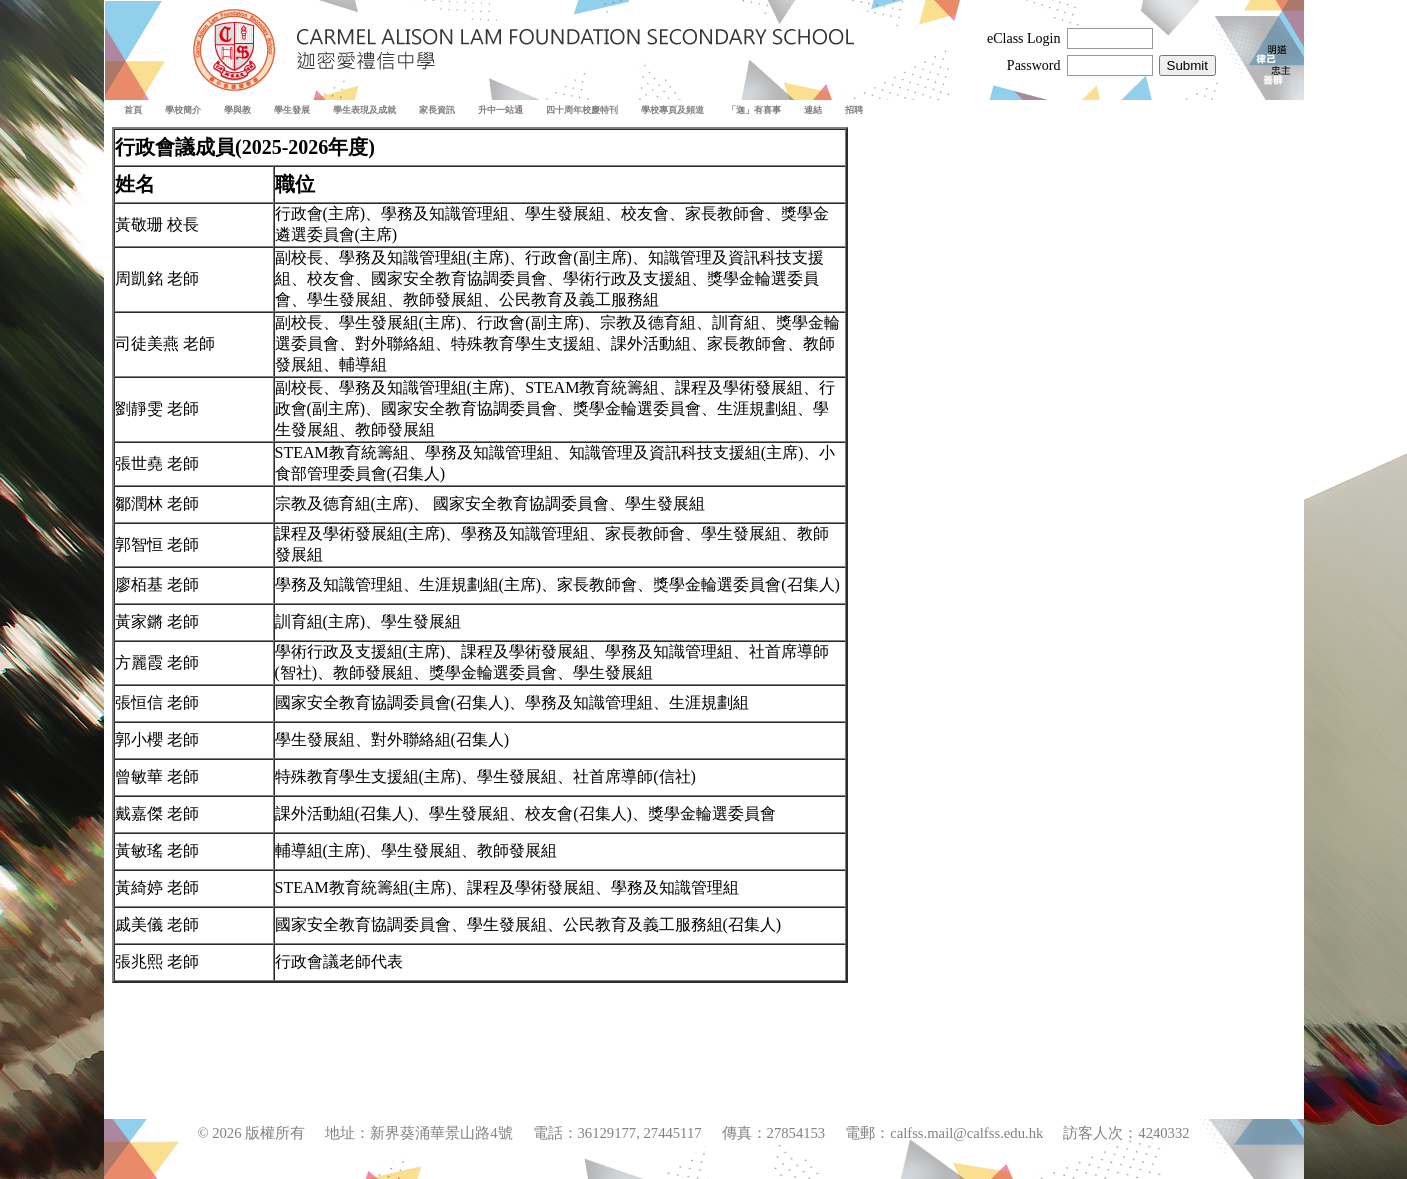 This screenshot has height=1179, width=1407. I want to click on 學校專頁及頻道, so click(672, 110).